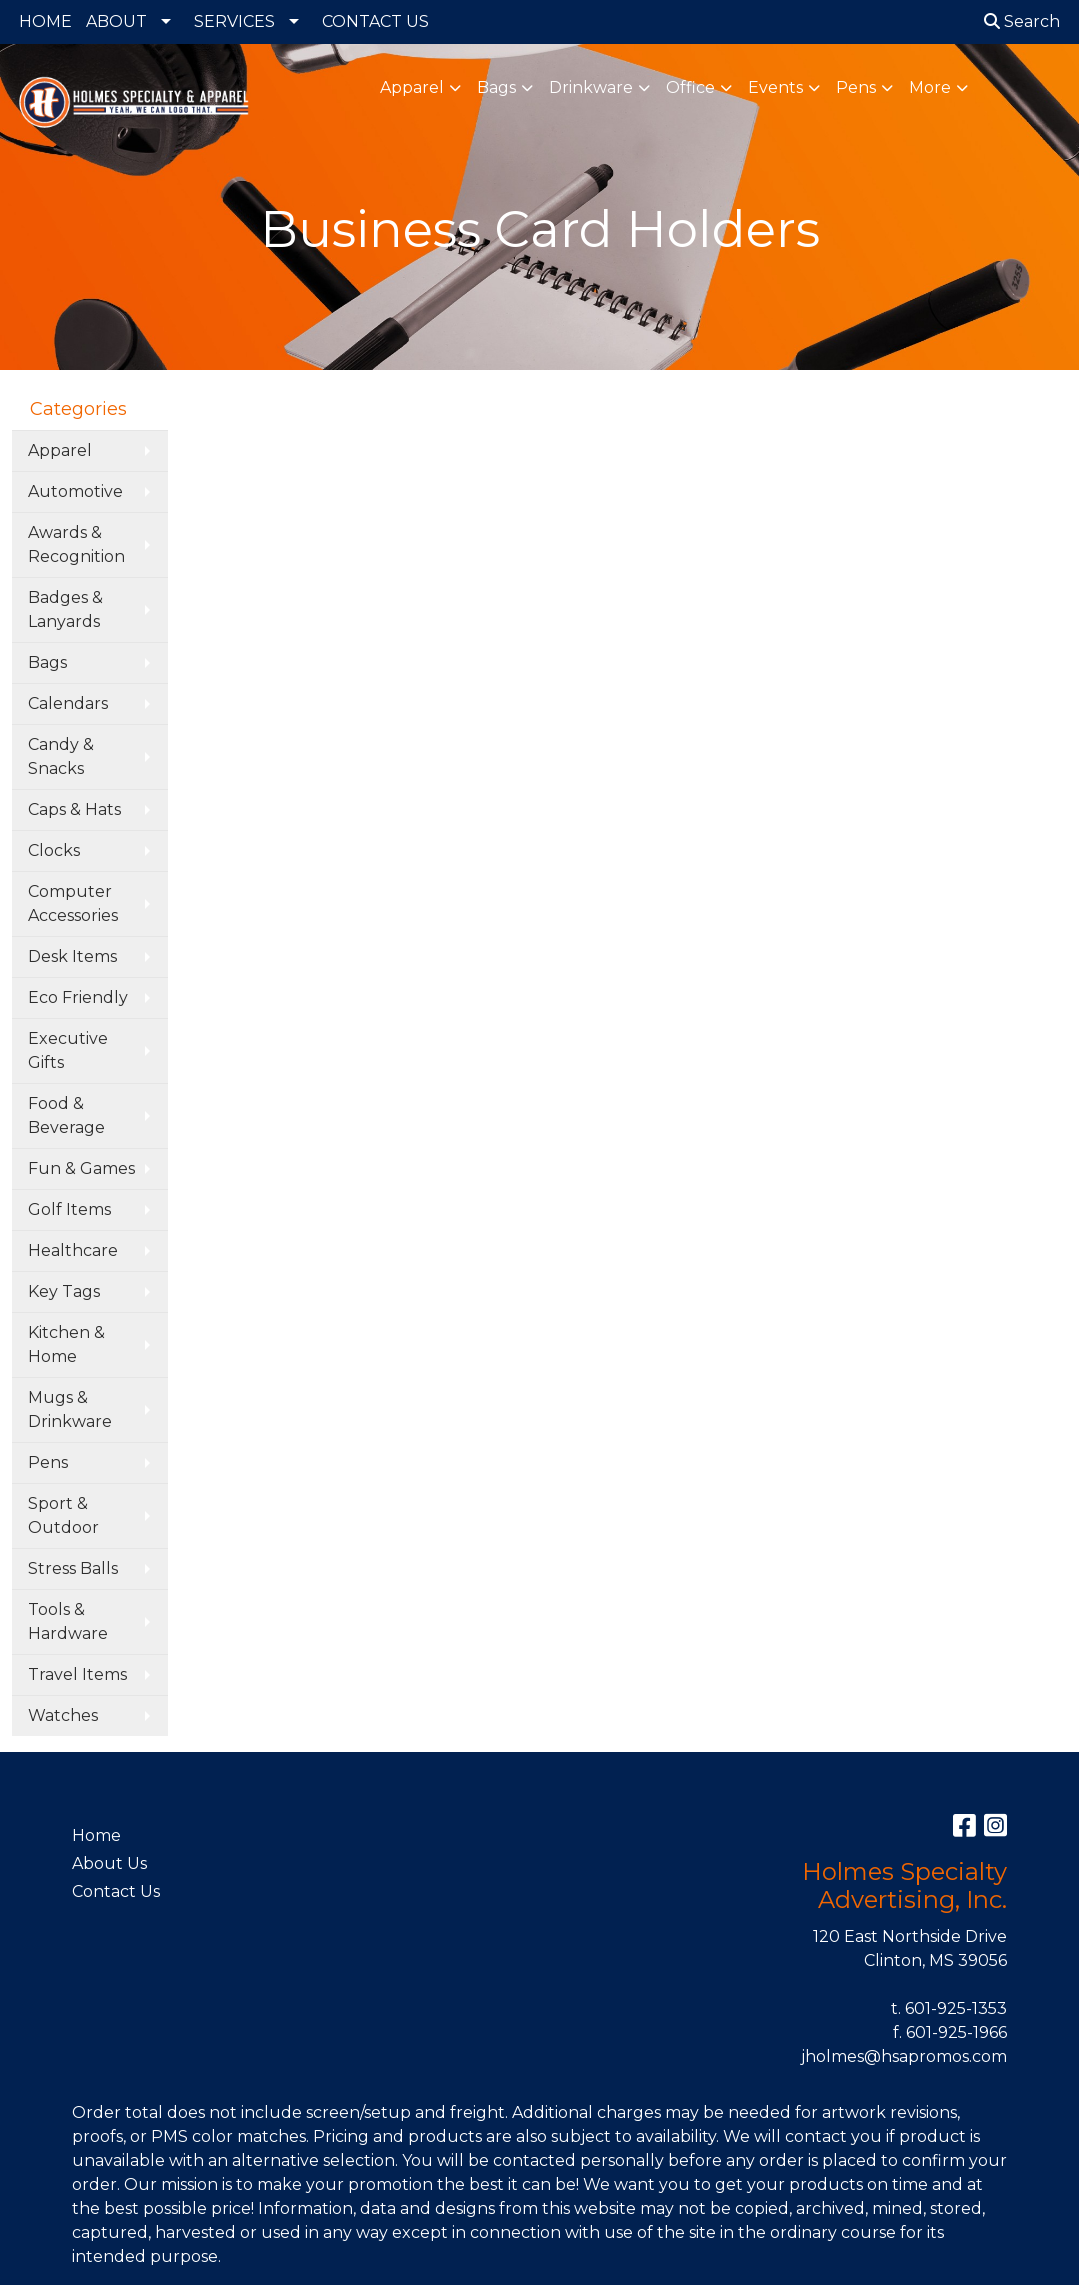 The width and height of the screenshot is (1079, 2285). Describe the element at coordinates (66, 1344) in the screenshot. I see `Kitchen & Home` at that location.